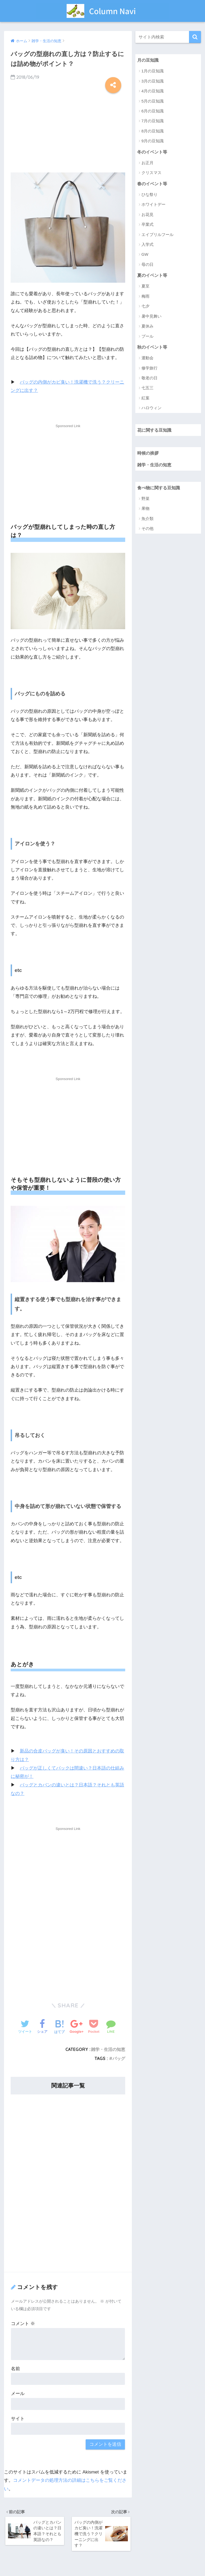 Image resolution: width=205 pixels, height=2576 pixels. Describe the element at coordinates (155, 430) in the screenshot. I see `花に関する豆知識` at that location.